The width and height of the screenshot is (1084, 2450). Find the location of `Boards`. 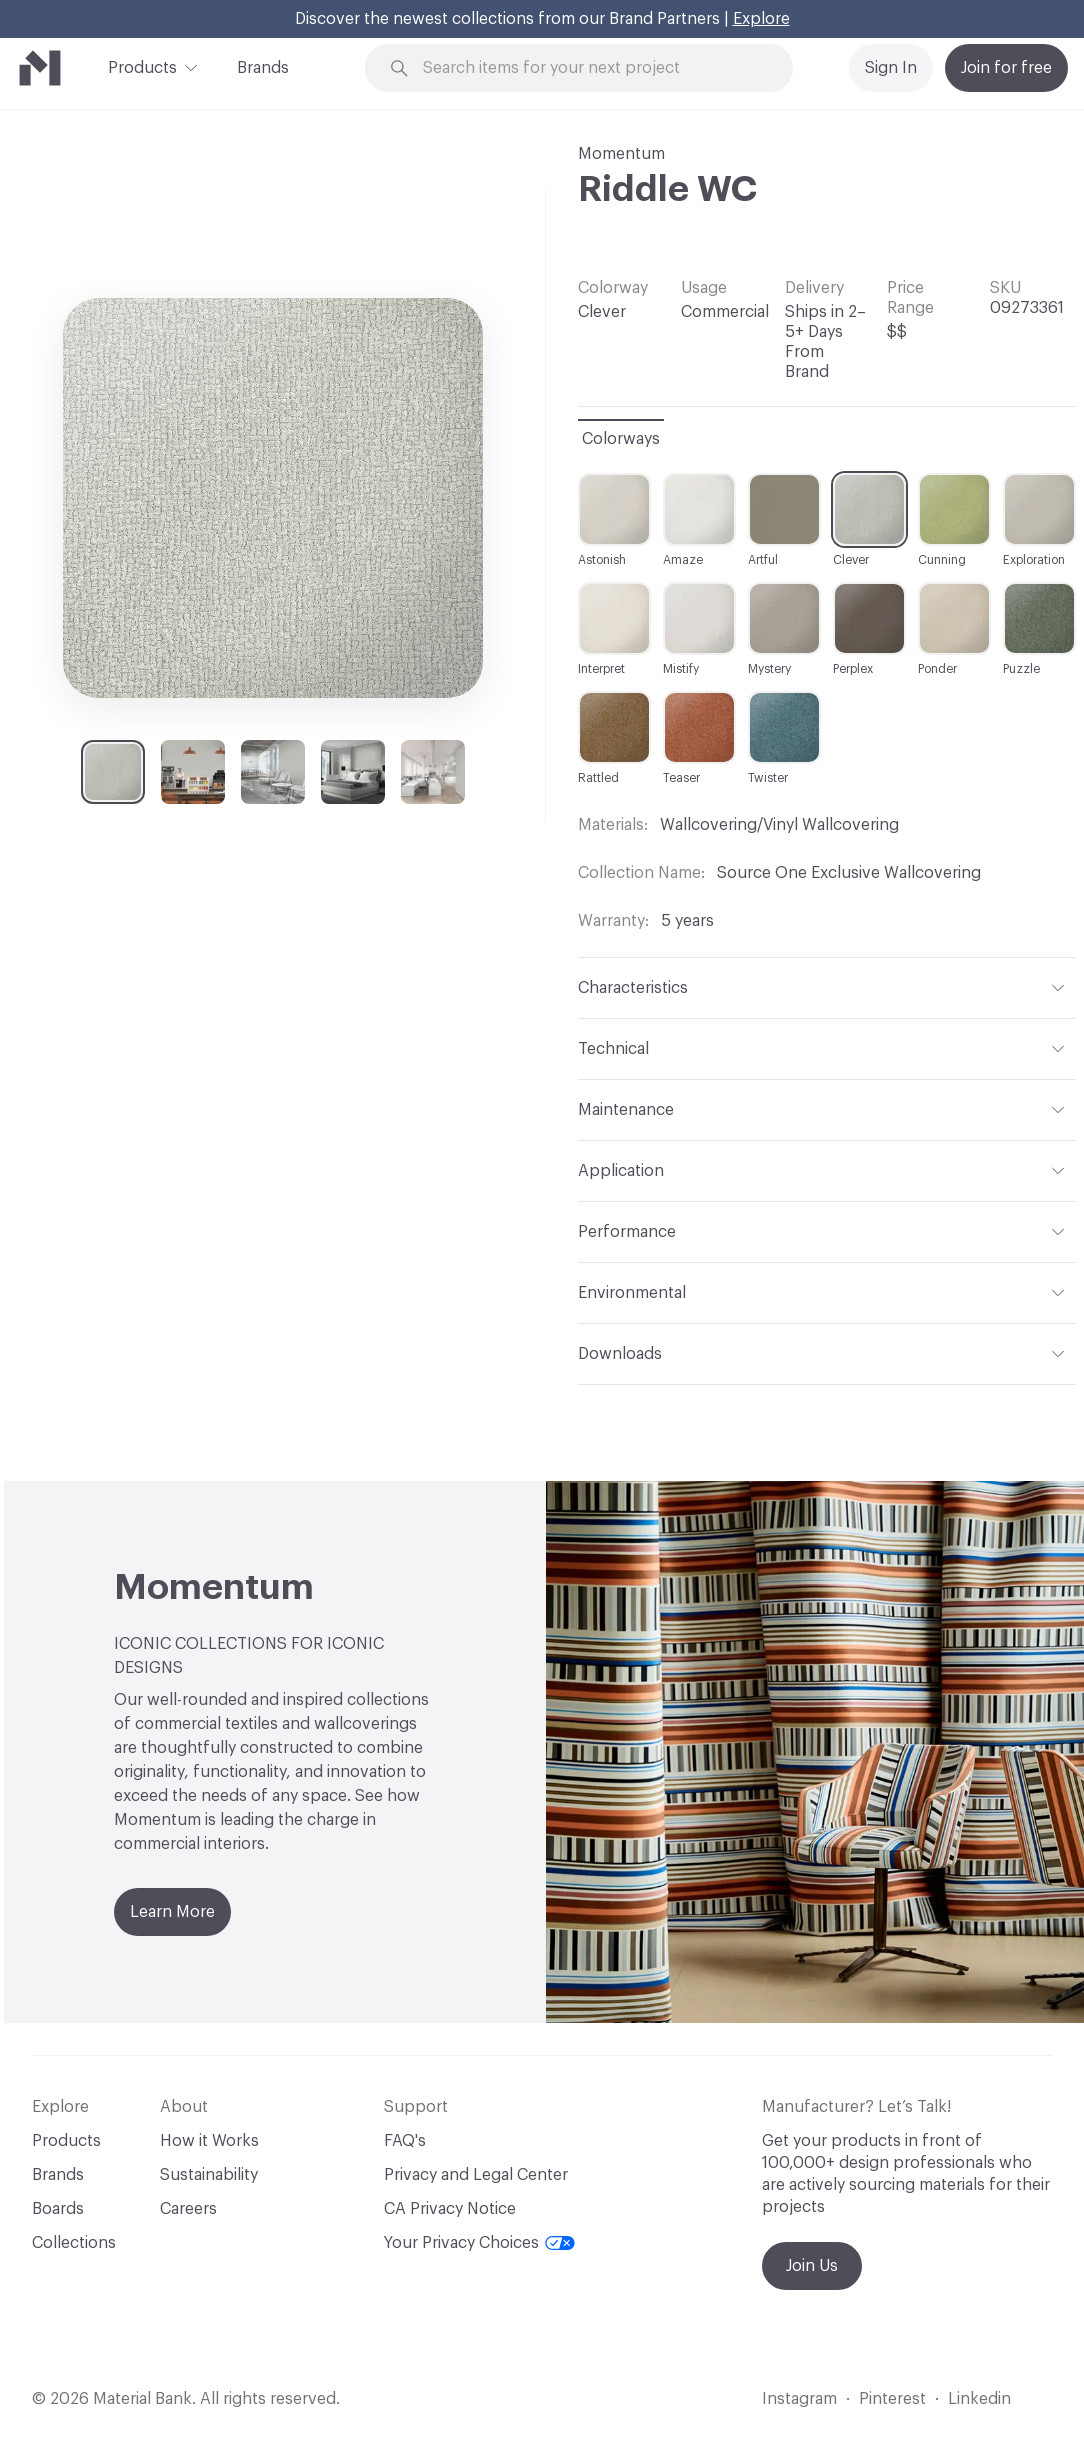

Boards is located at coordinates (58, 2209).